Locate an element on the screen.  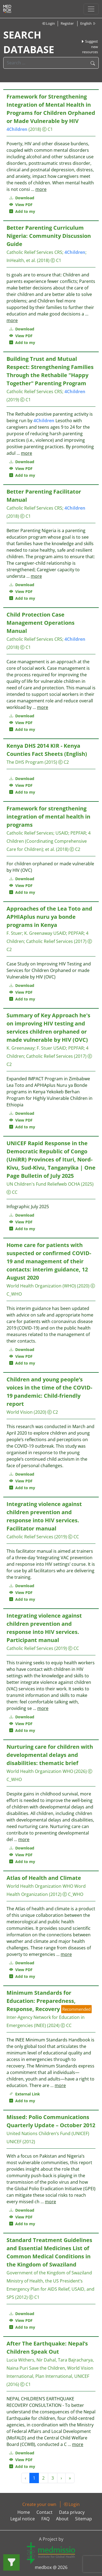
View PDF is located at coordinates (21, 204).